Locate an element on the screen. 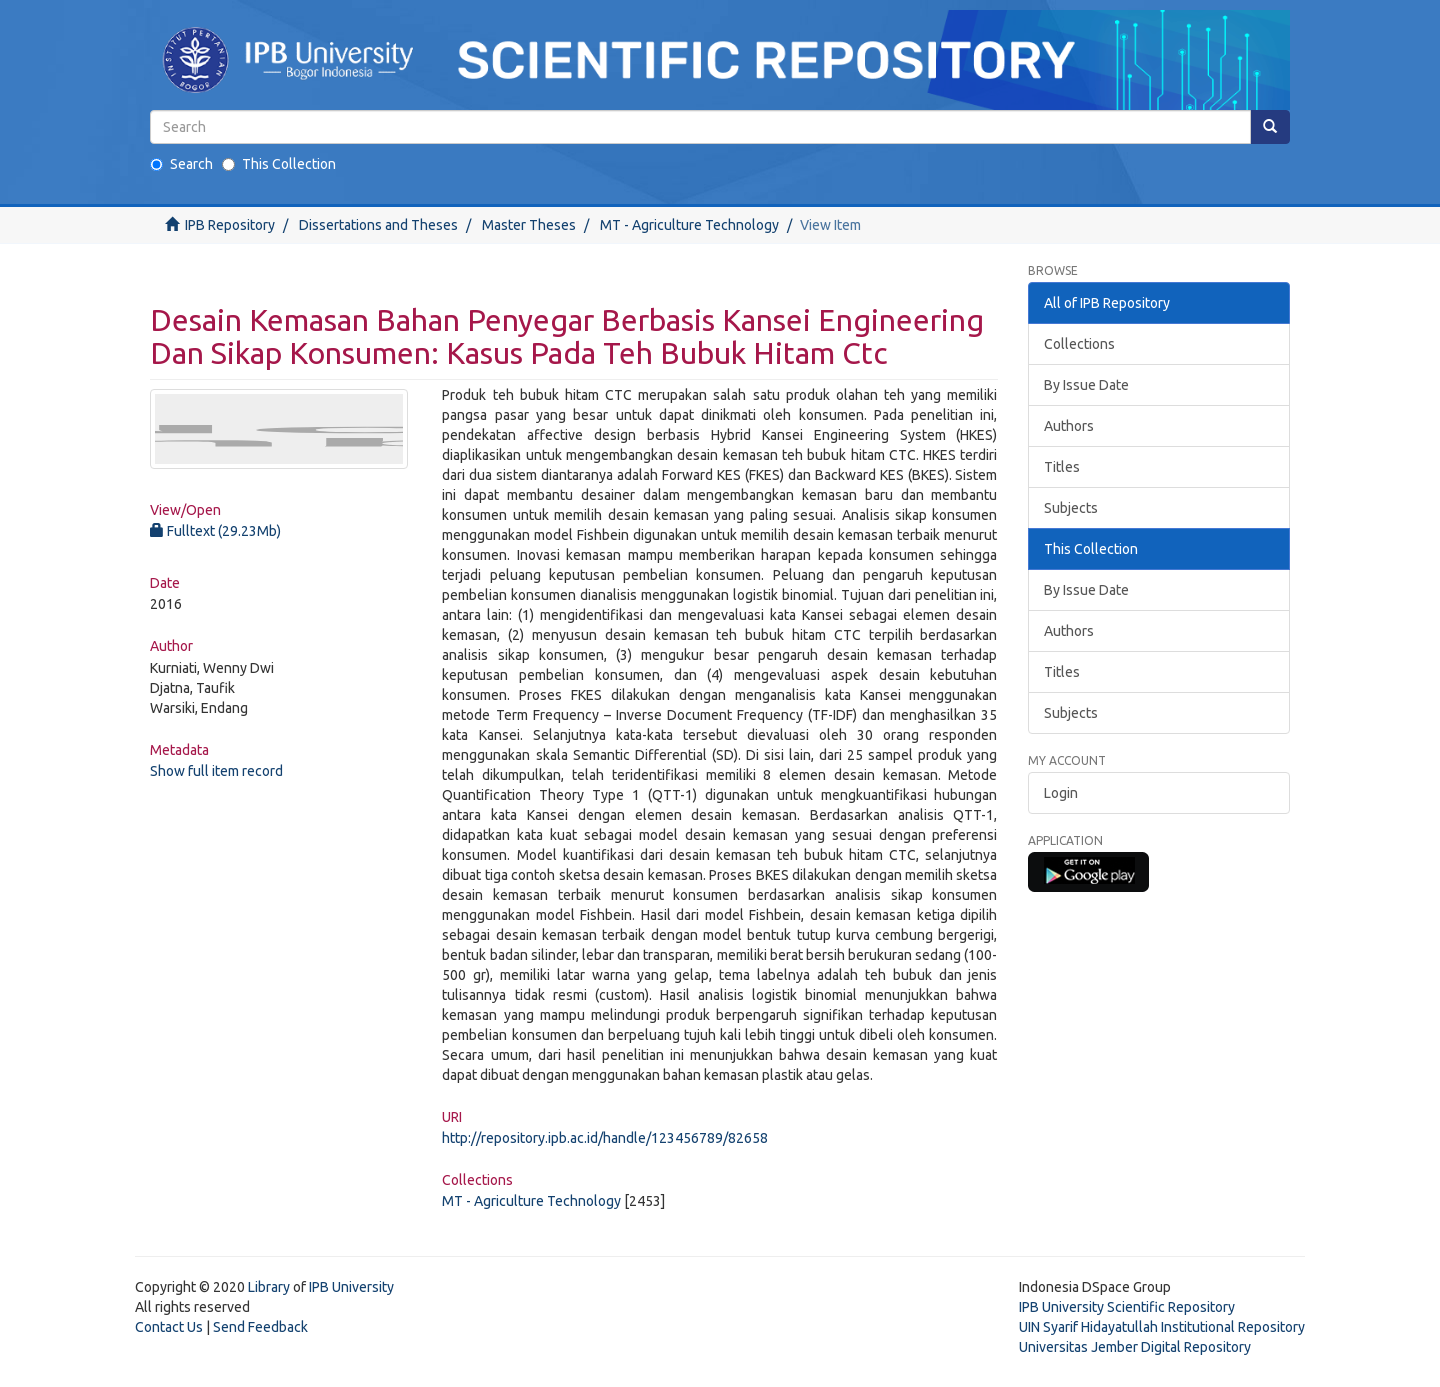 This screenshot has height=1387, width=1440. Search is located at coordinates (181, 164).